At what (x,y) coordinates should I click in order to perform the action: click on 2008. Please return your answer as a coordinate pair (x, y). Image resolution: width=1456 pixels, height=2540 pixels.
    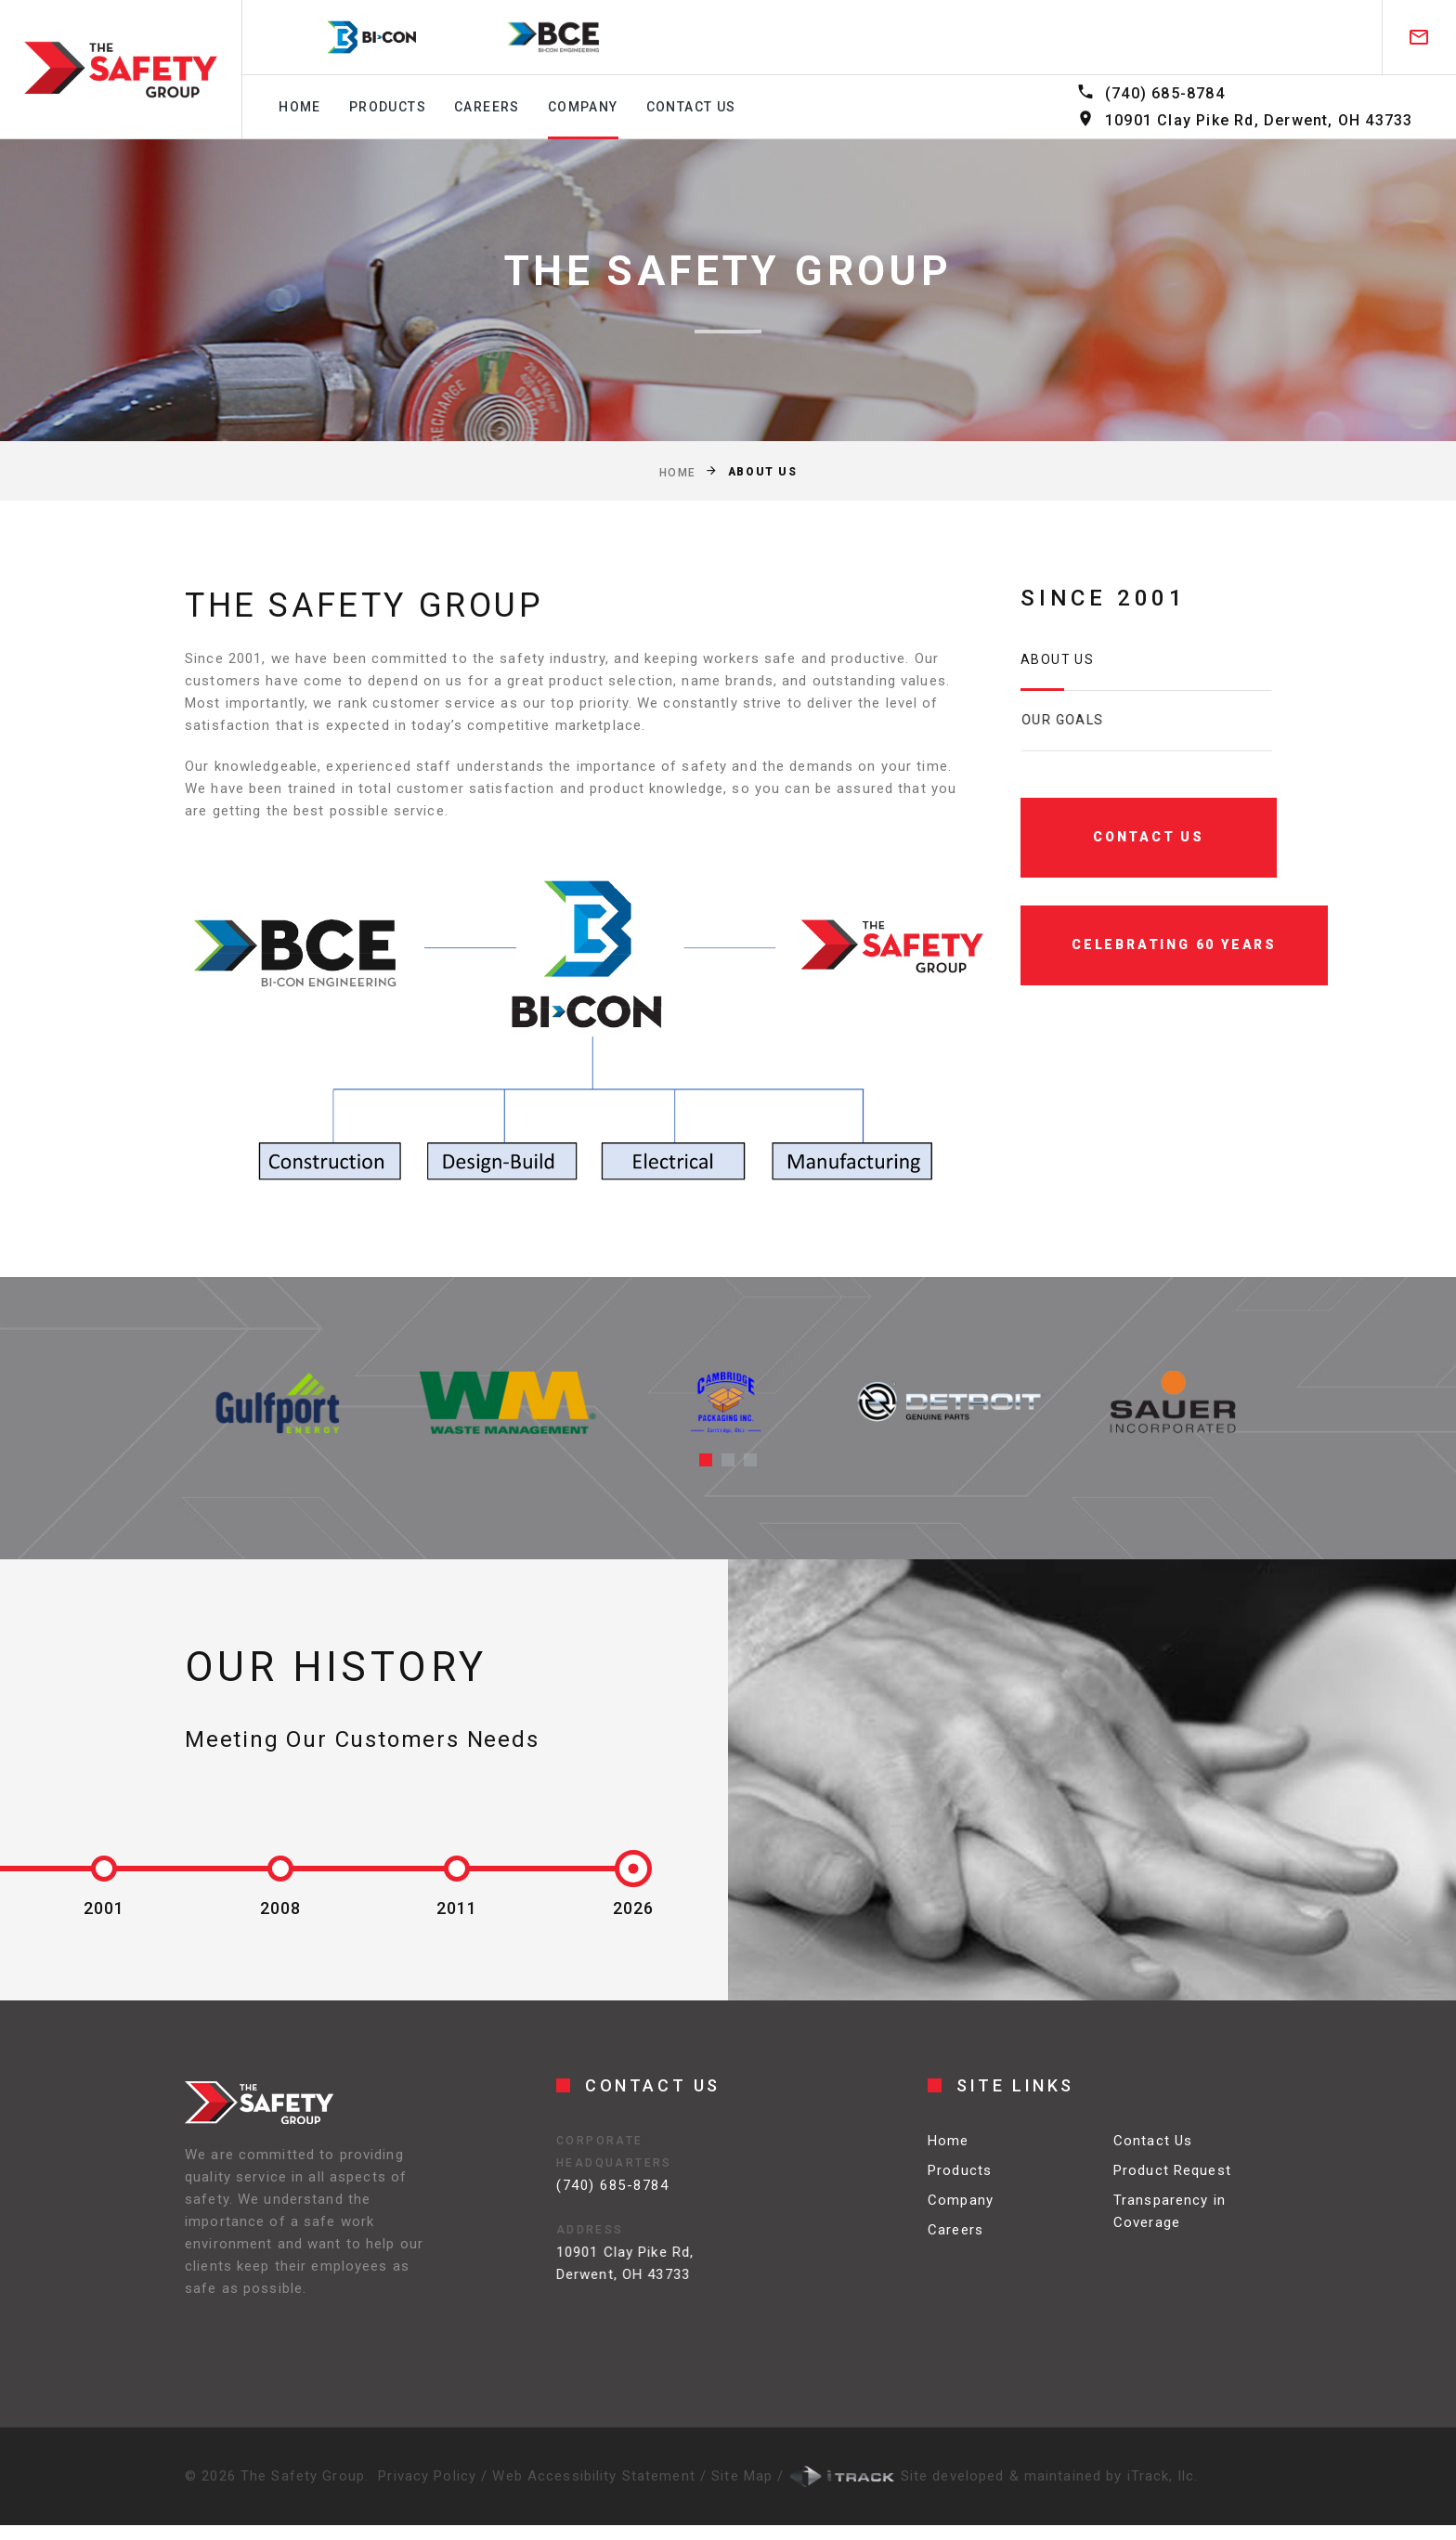
    Looking at the image, I should click on (280, 1908).